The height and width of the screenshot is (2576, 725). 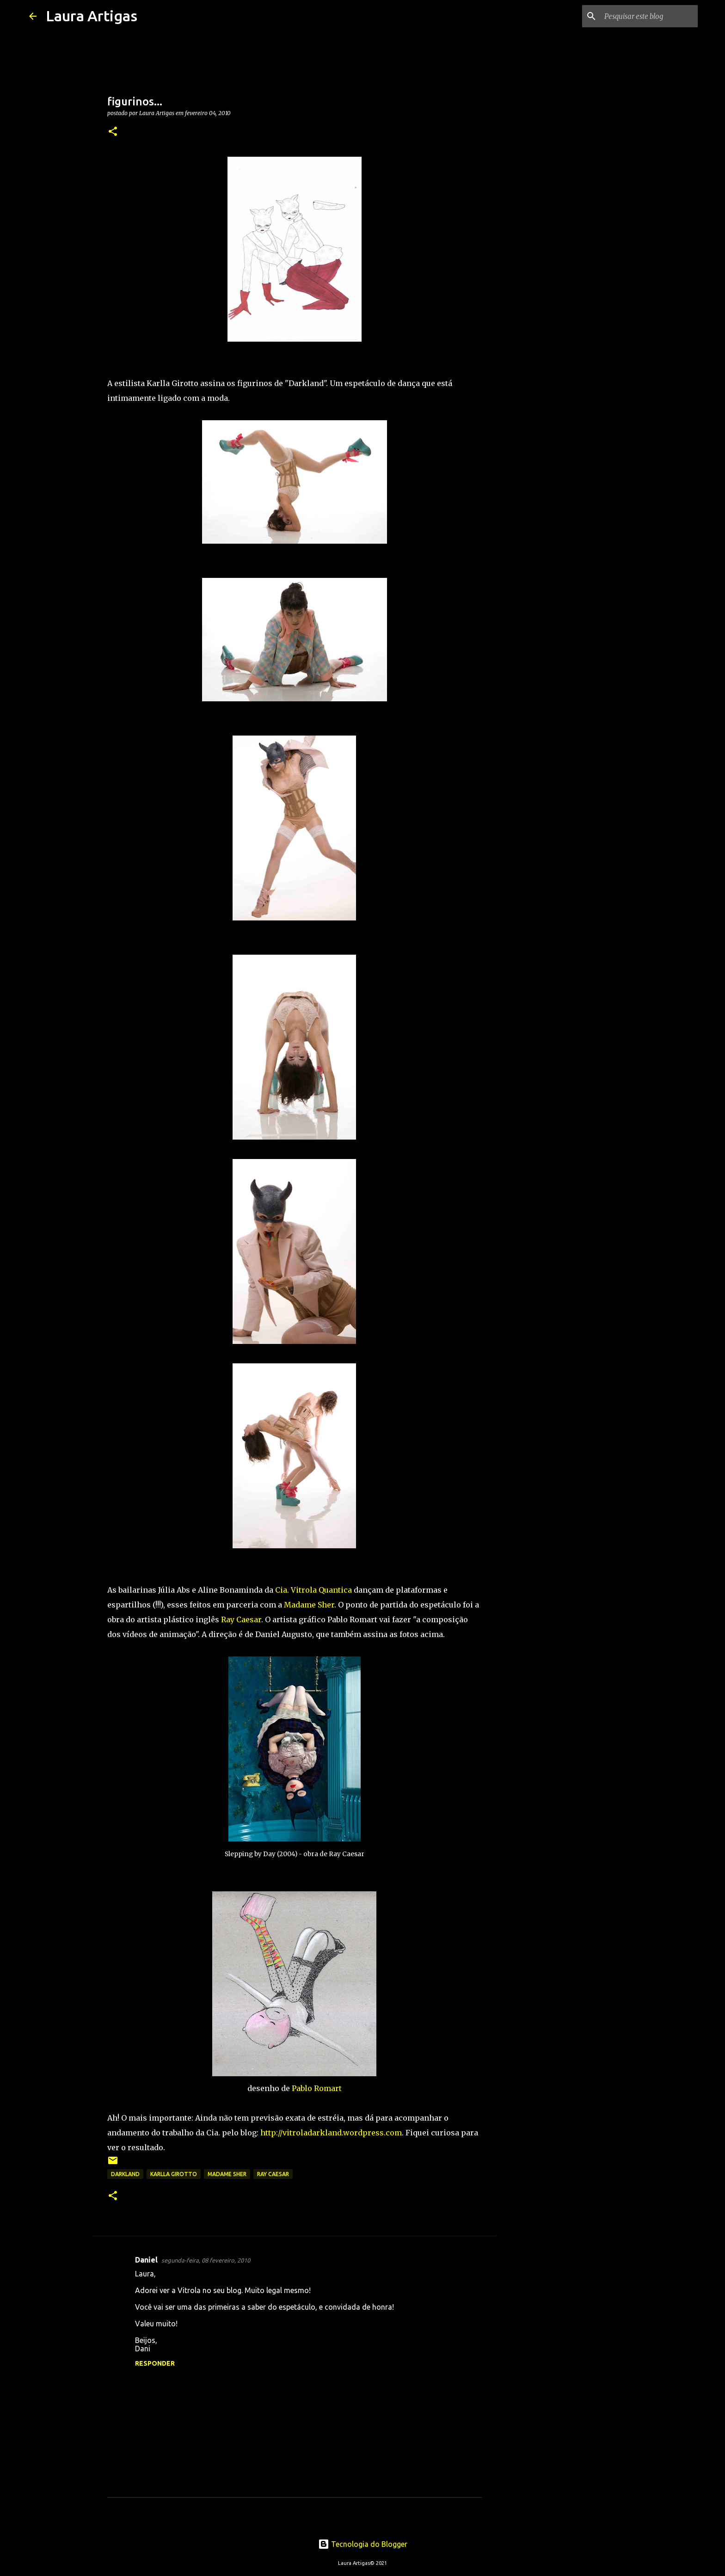 What do you see at coordinates (125, 2174) in the screenshot?
I see `darkland` at bounding box center [125, 2174].